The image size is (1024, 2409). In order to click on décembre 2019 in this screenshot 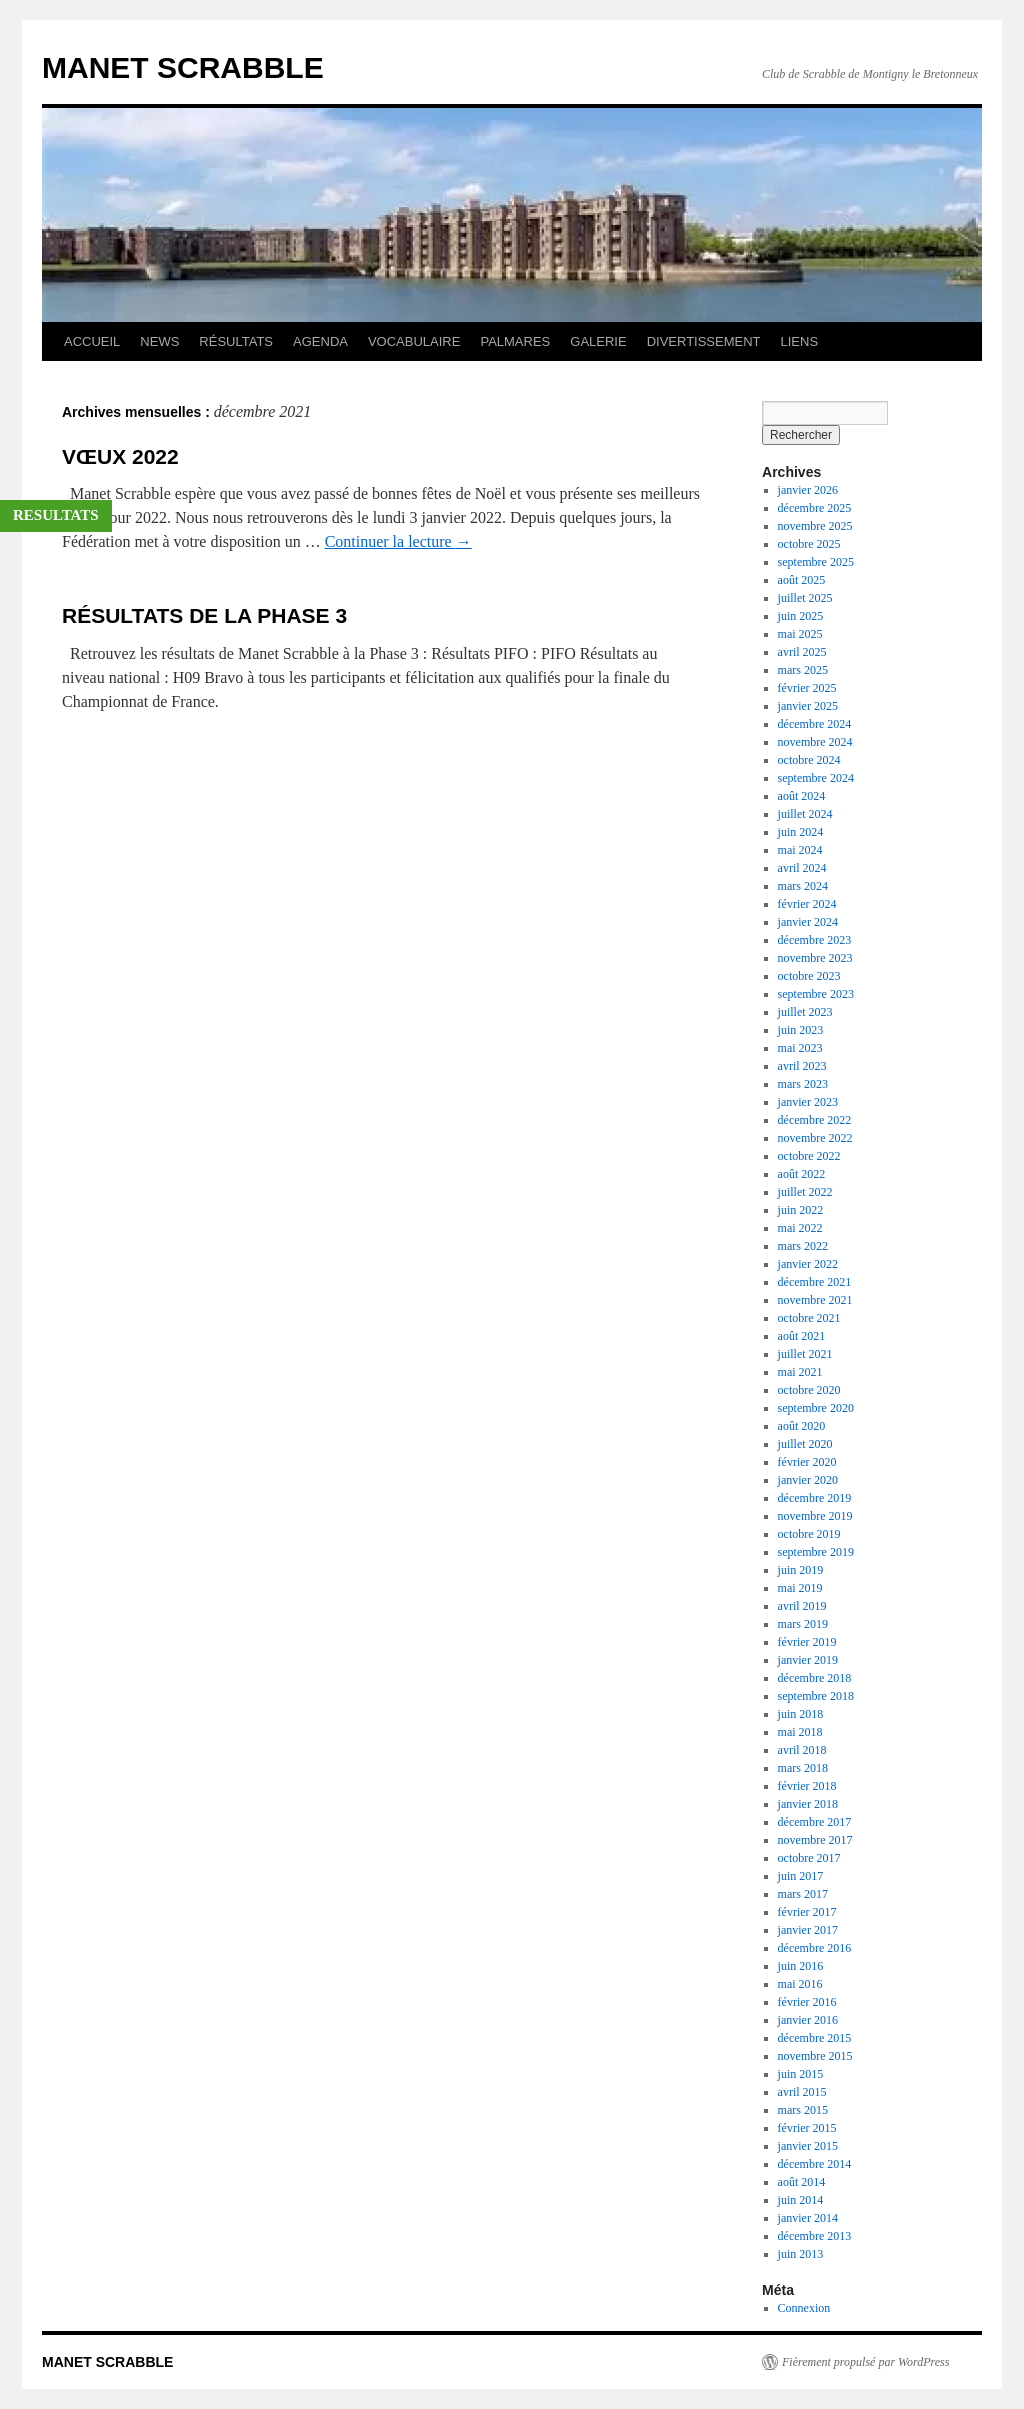, I will do `click(815, 1498)`.